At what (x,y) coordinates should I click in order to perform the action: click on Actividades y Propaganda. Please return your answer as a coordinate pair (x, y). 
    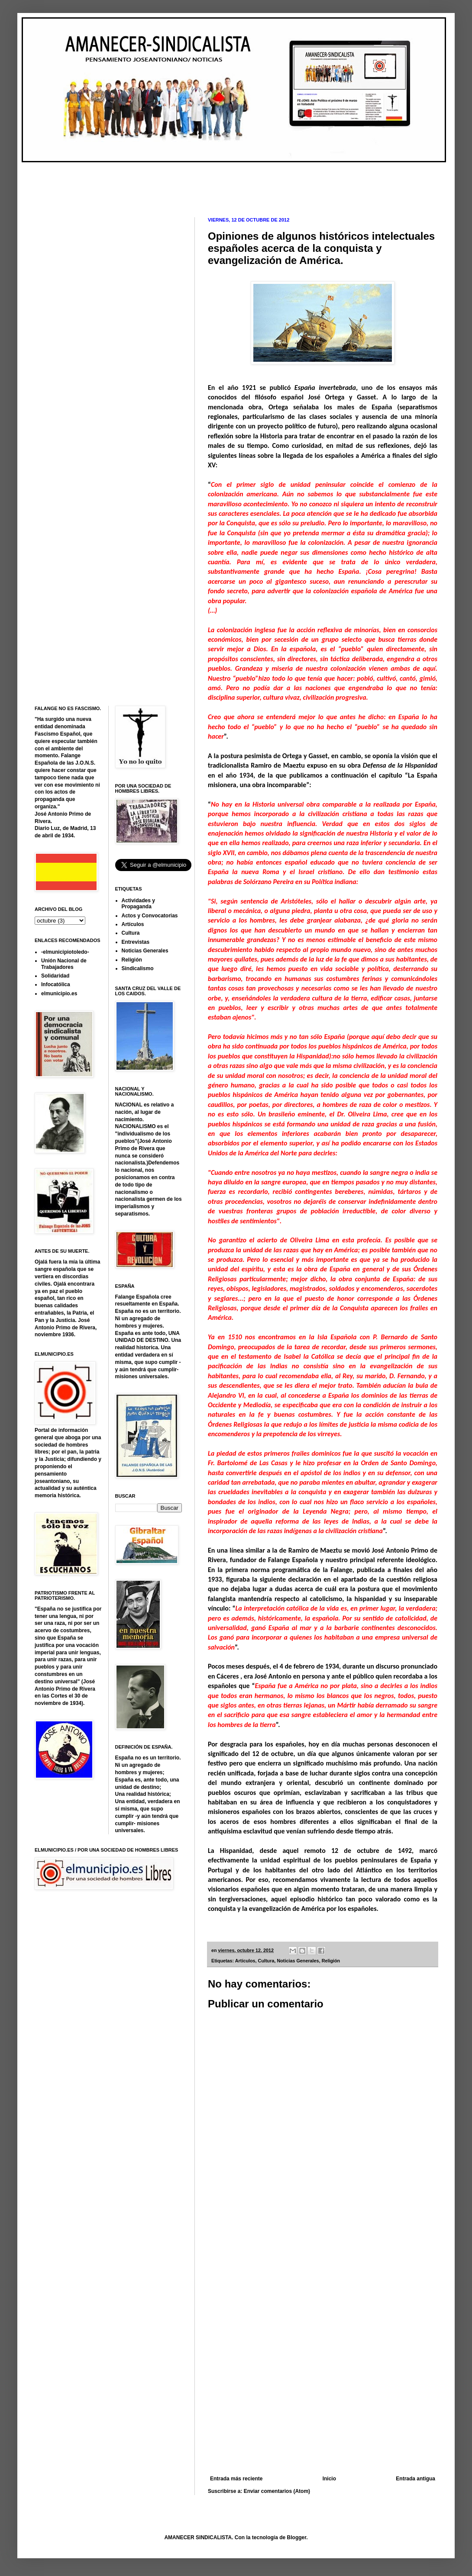
    Looking at the image, I should click on (138, 903).